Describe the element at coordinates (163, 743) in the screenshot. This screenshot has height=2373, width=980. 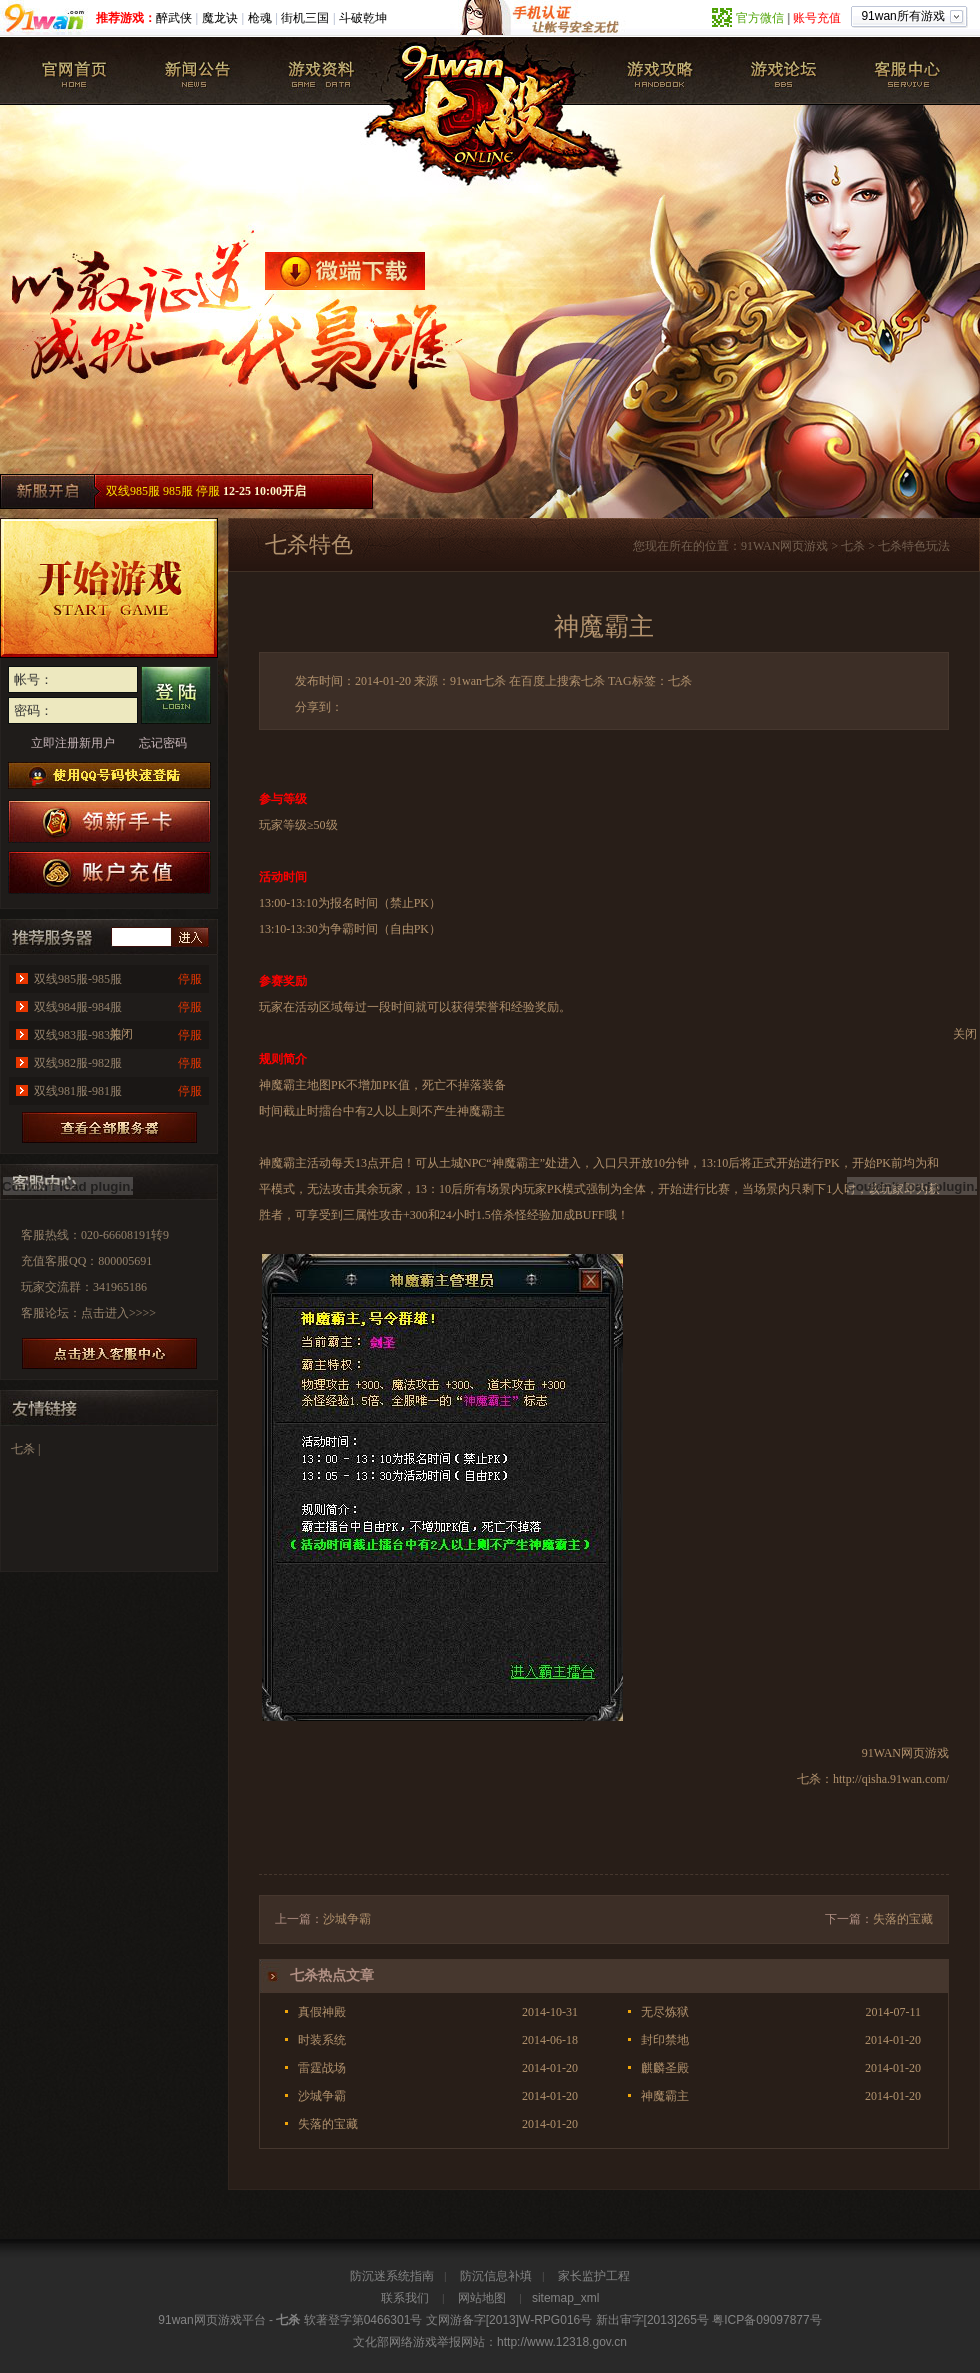
I see `忘记密码` at that location.